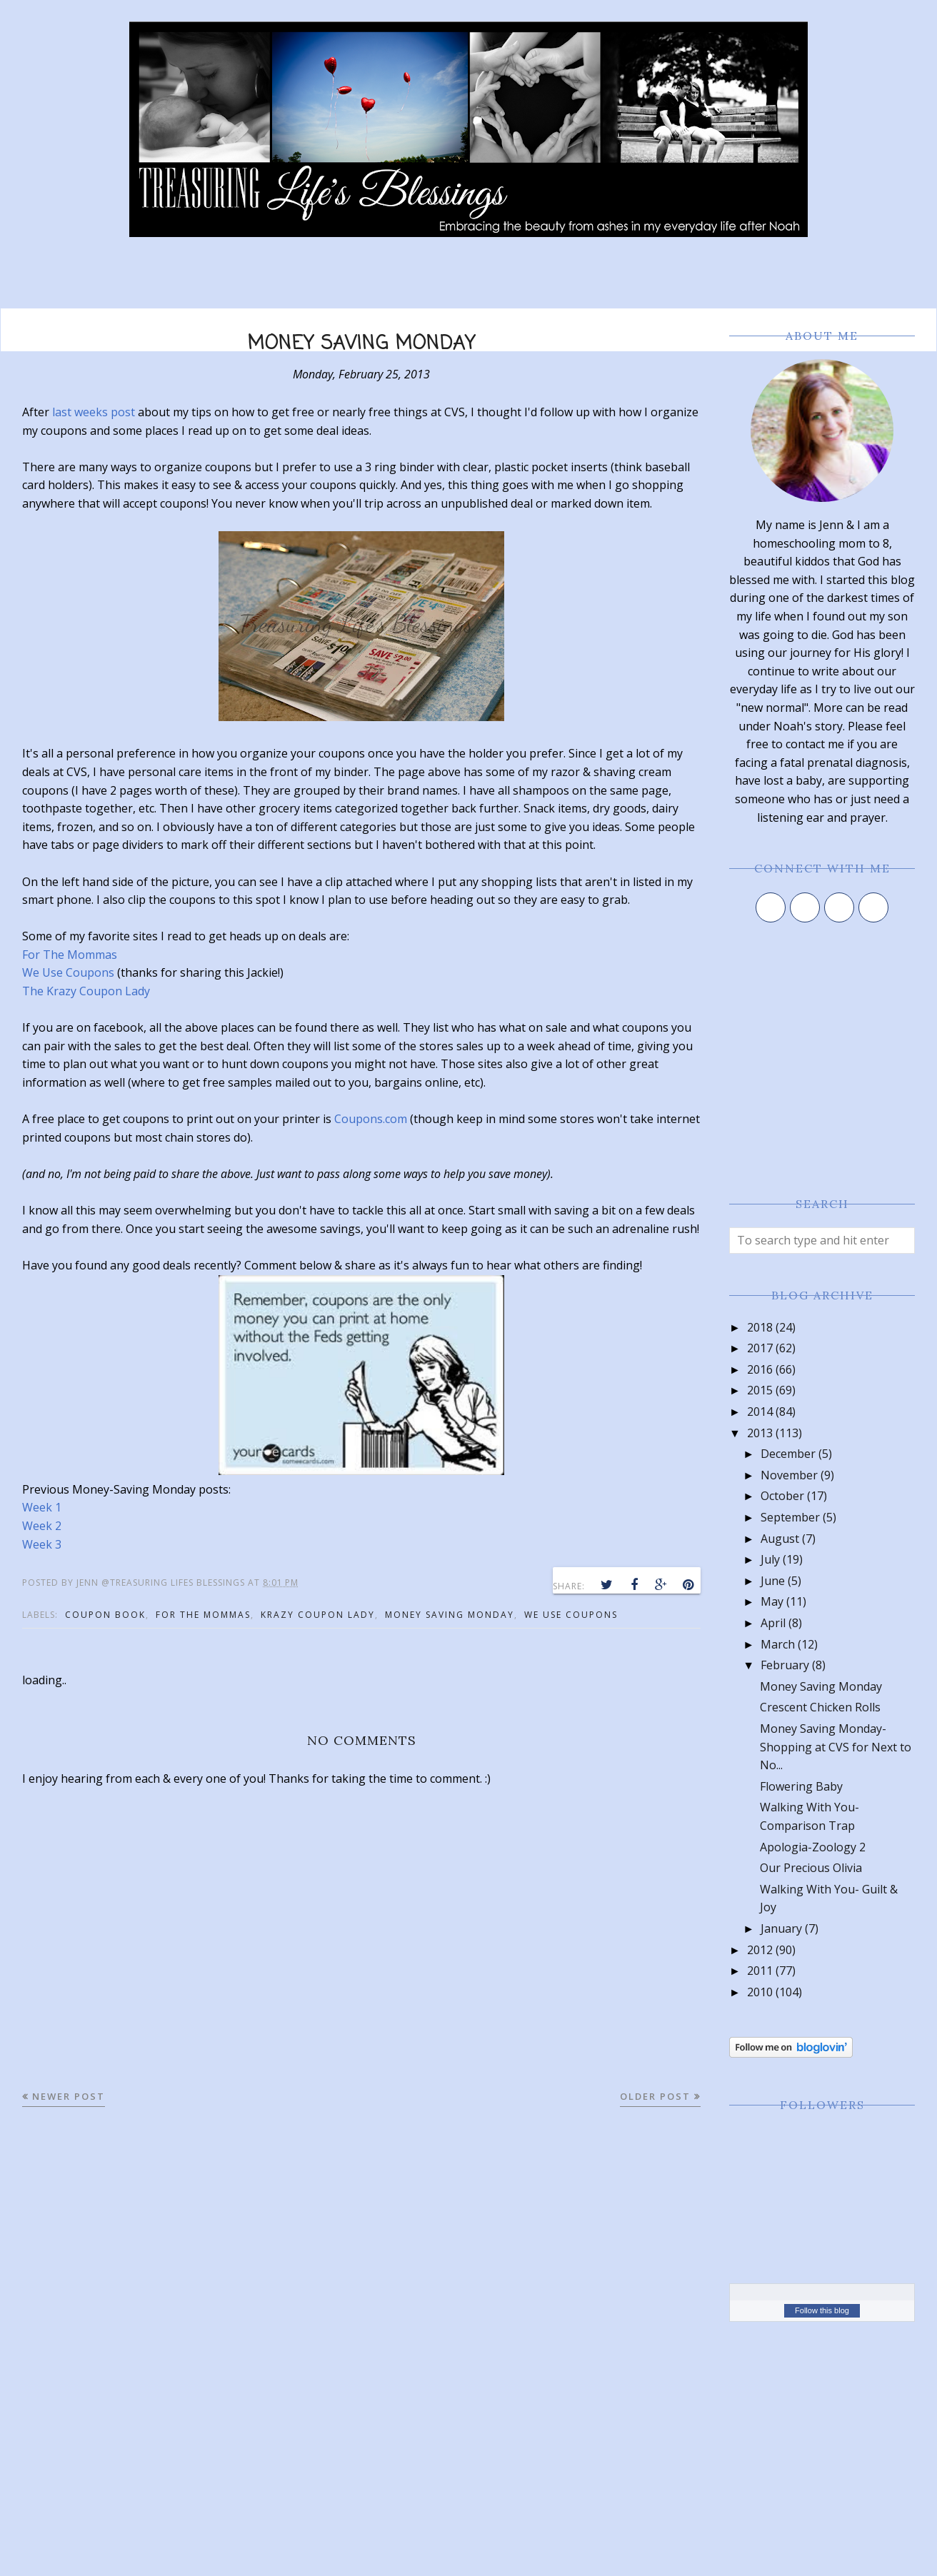  Describe the element at coordinates (760, 1390) in the screenshot. I see `2015` at that location.